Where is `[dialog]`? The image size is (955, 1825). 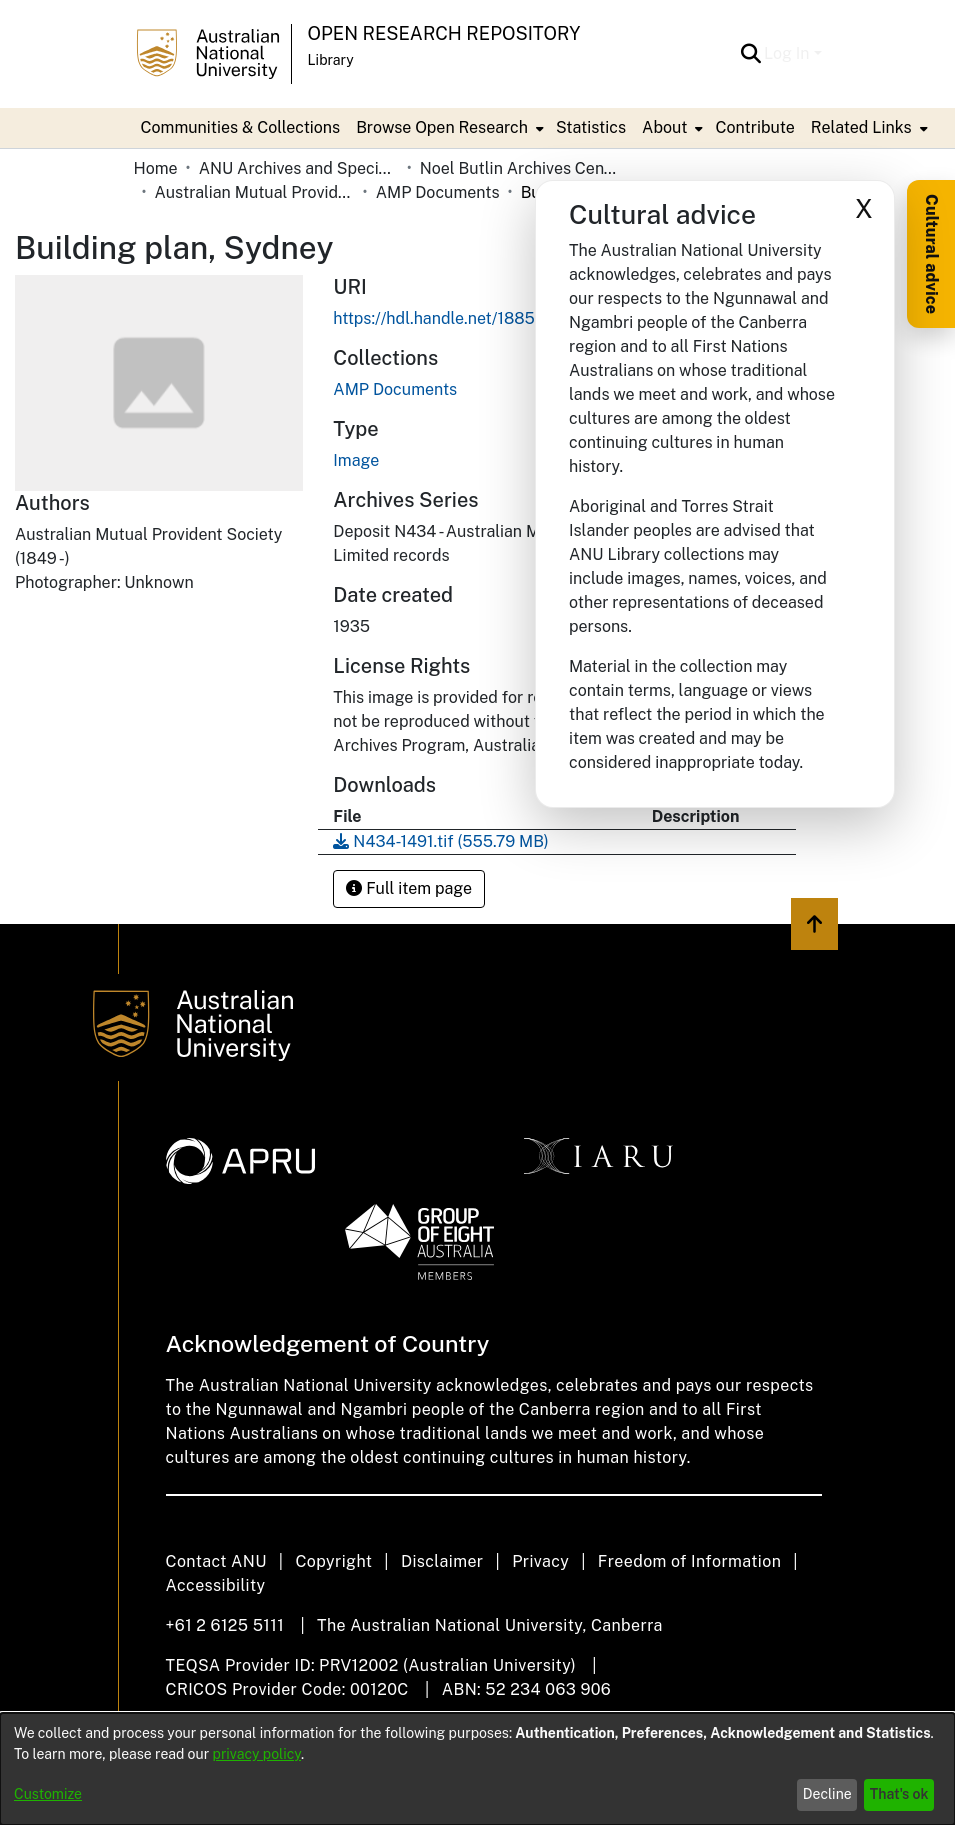
[dialog] is located at coordinates (477, 1769).